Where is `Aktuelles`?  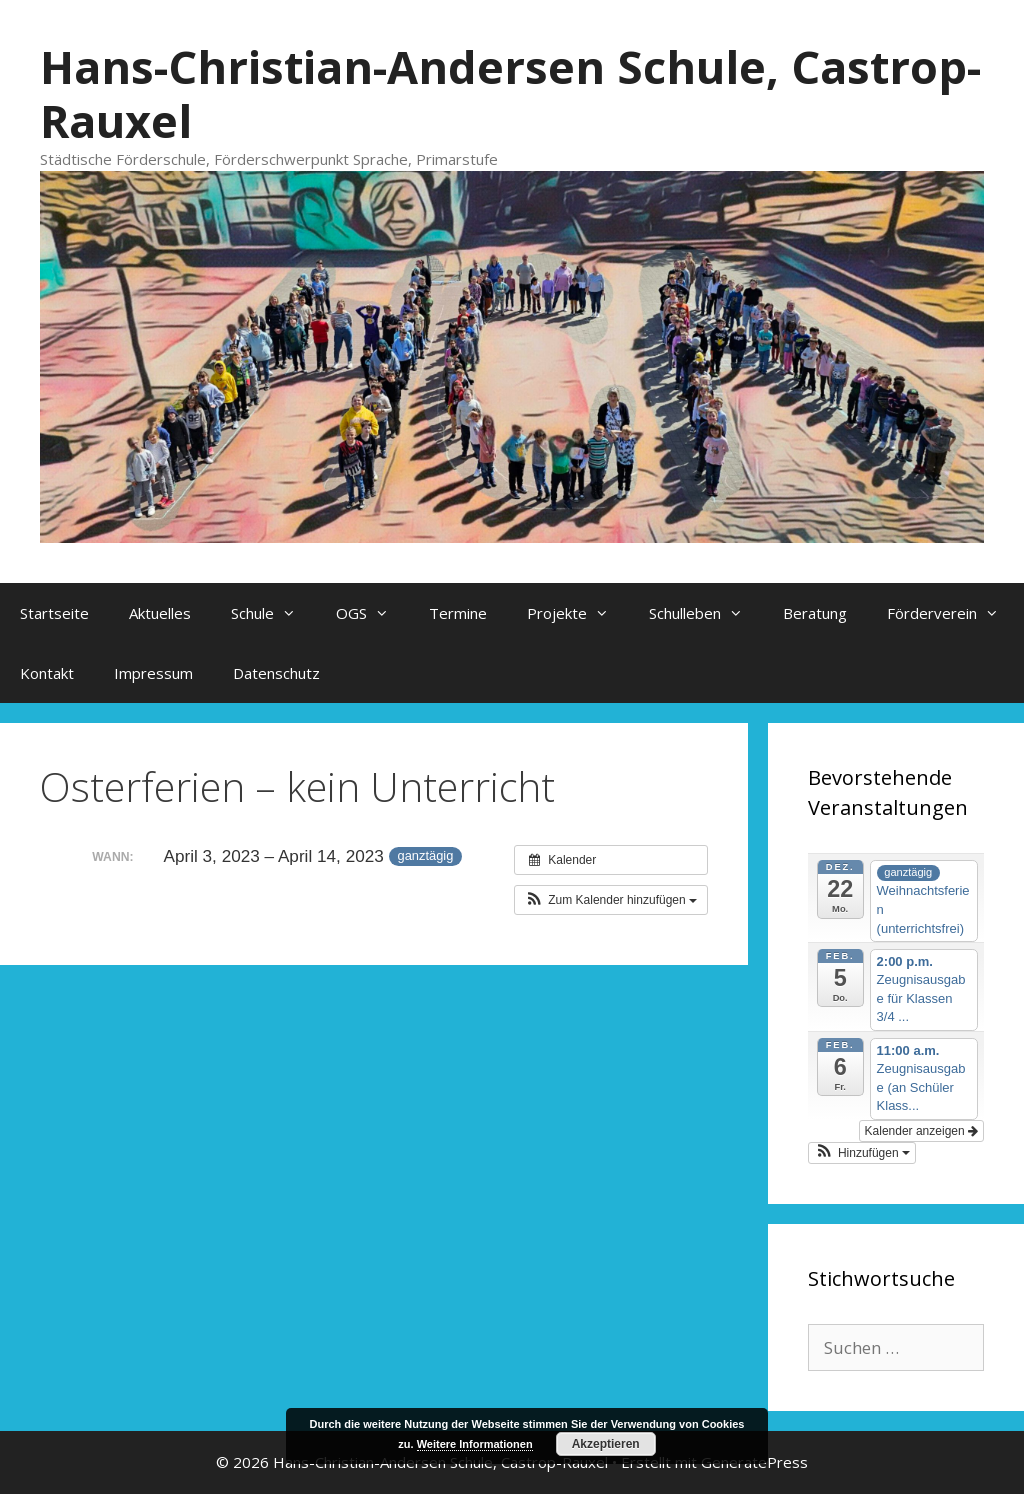 Aktuelles is located at coordinates (160, 613).